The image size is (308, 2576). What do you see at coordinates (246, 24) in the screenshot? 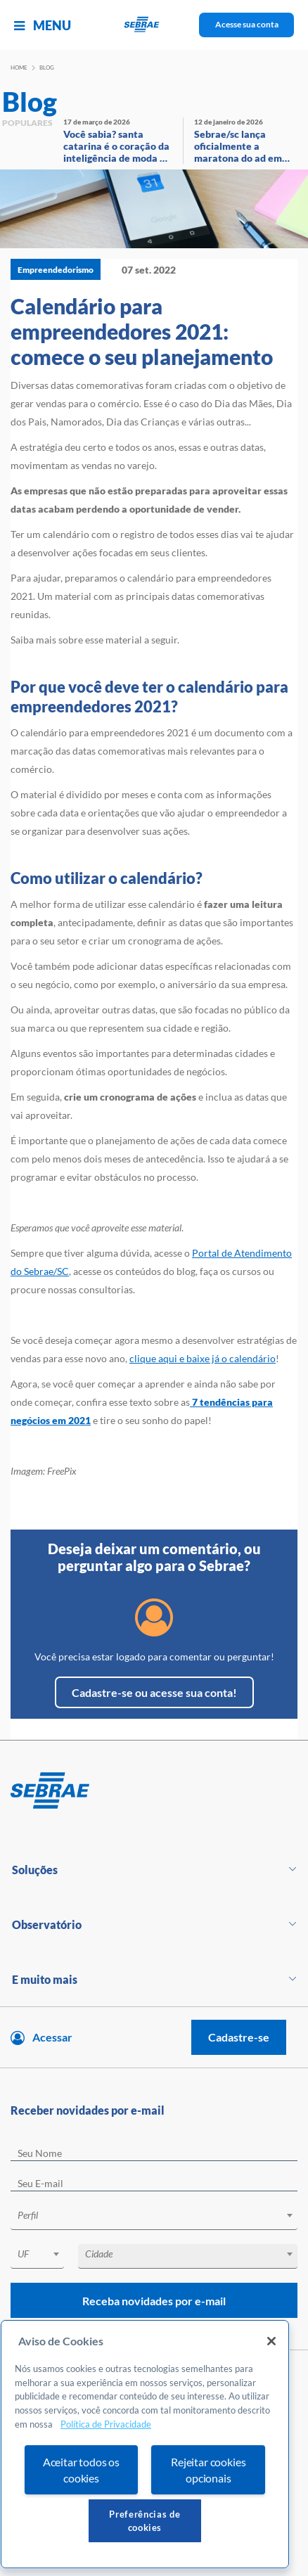
I see `Acesse sua conta` at bounding box center [246, 24].